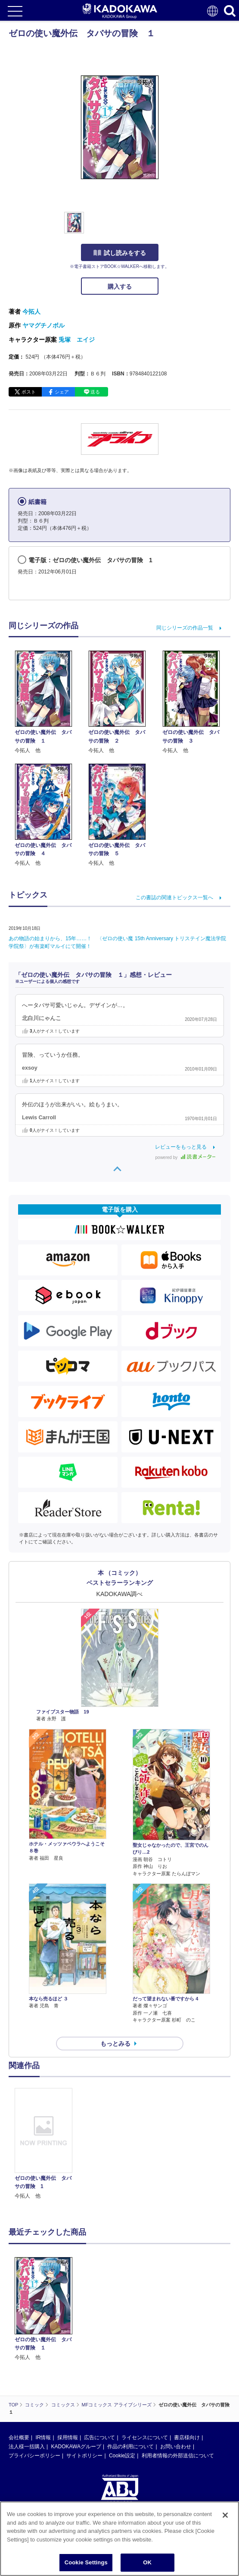 This screenshot has height=2576, width=239. Describe the element at coordinates (130, 2447) in the screenshot. I see `作品の利用について` at that location.